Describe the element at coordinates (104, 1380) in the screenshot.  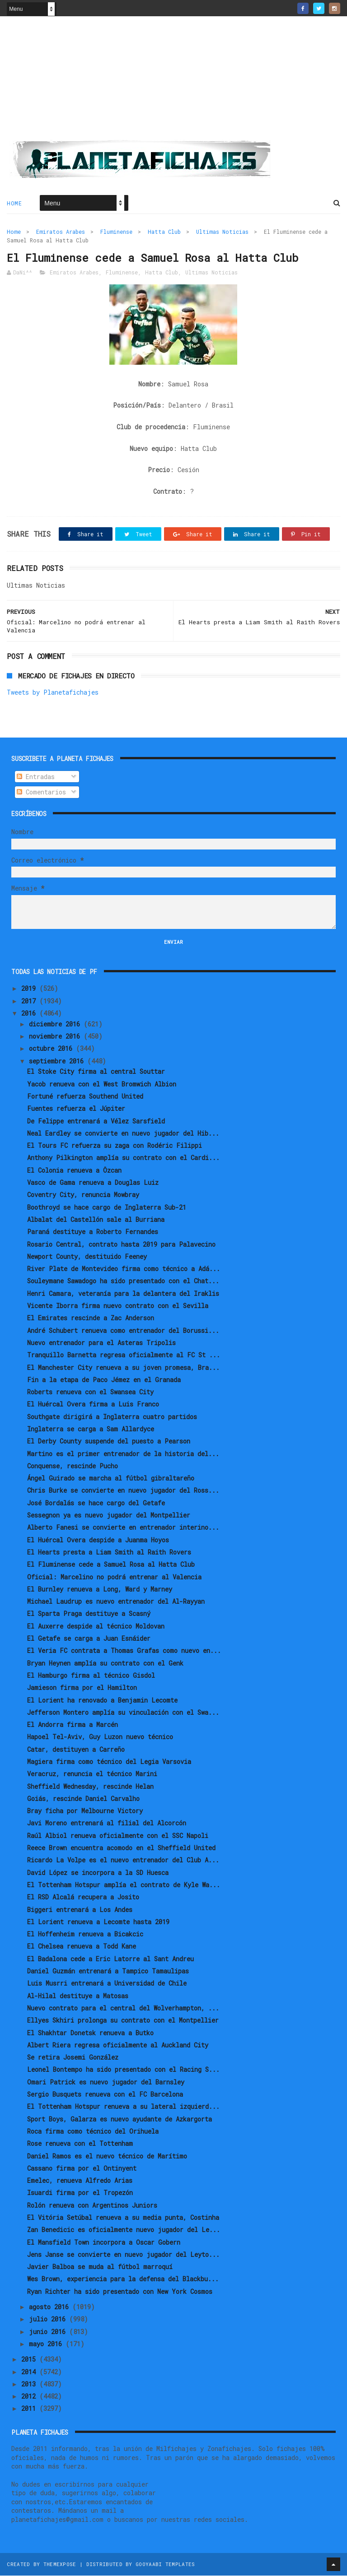
I see `Fin a la etapa de Paco Jémez en el Granada` at that location.